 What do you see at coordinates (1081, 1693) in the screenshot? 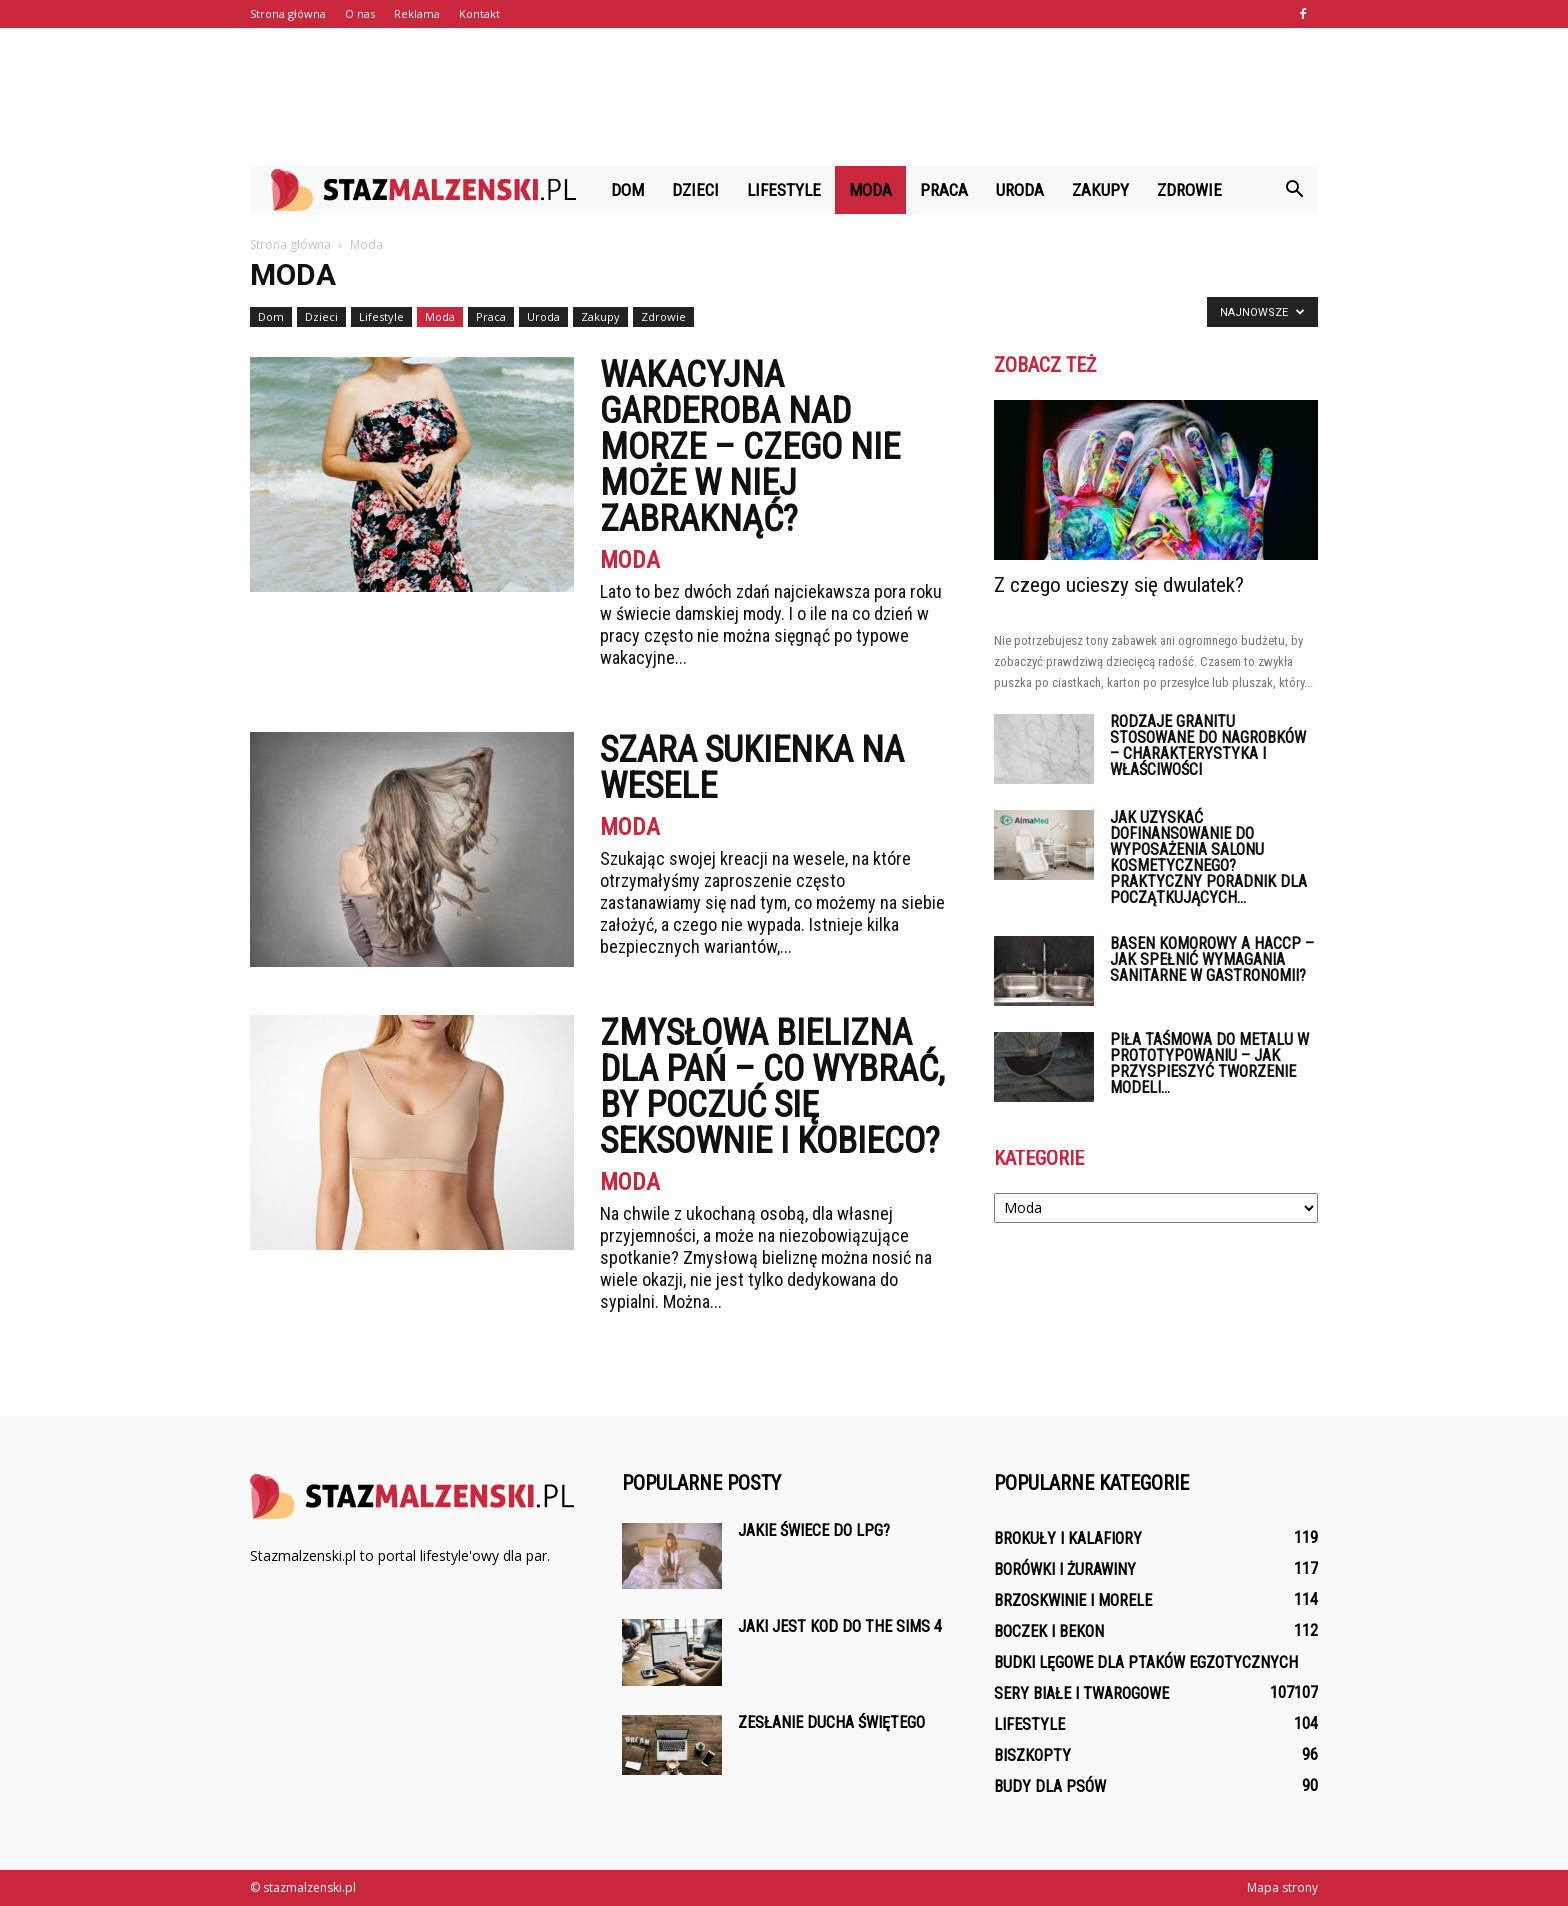
I see `Sery białe i twarogowe` at bounding box center [1081, 1693].